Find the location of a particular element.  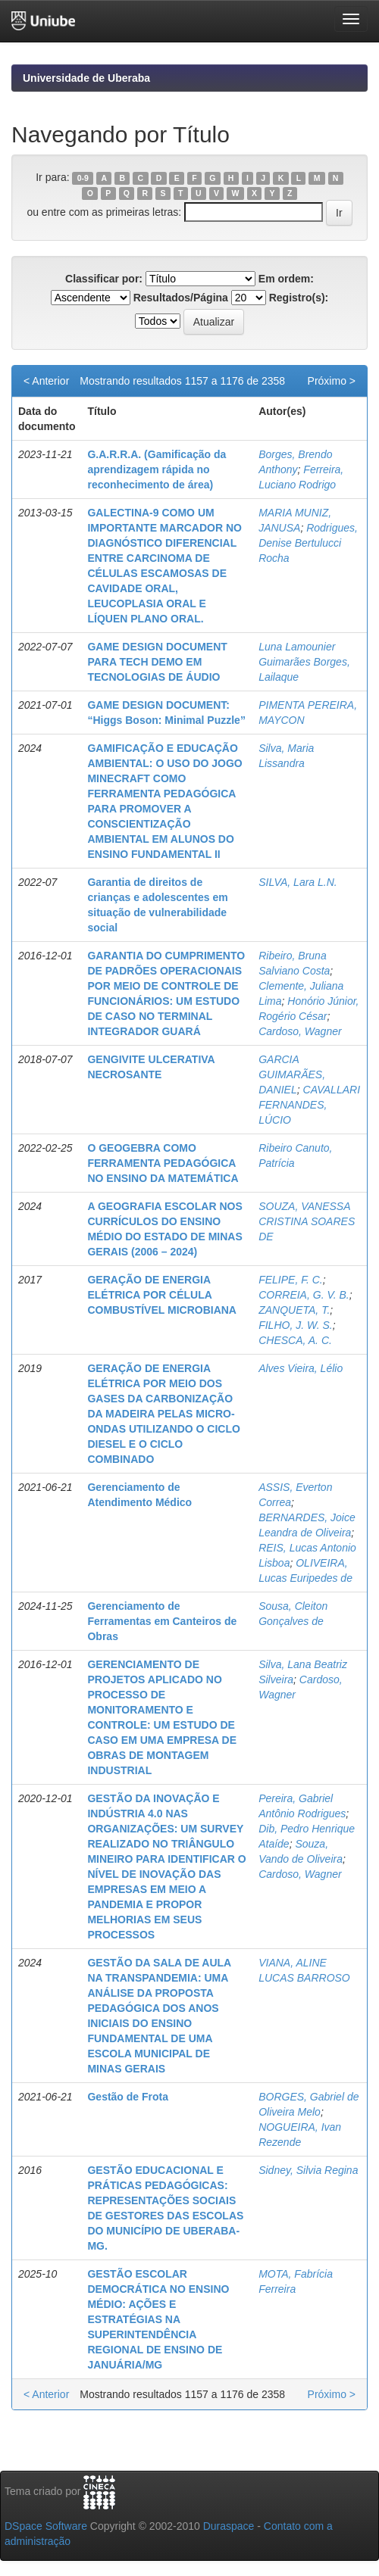

0-9 is located at coordinates (83, 177).